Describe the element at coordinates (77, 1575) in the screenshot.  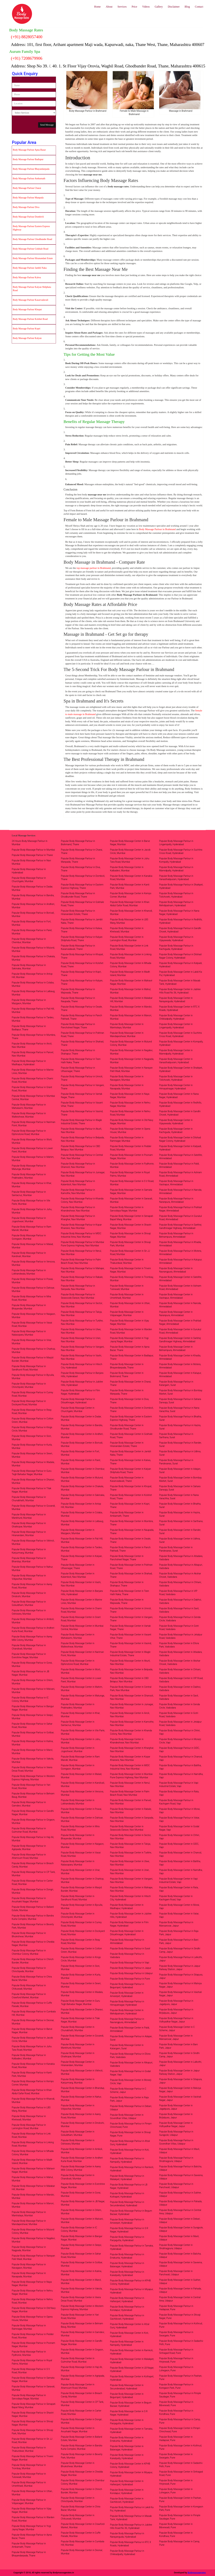
I see `Popular Body Massage Center in Kalamboli, Navi Mumbai` at that location.